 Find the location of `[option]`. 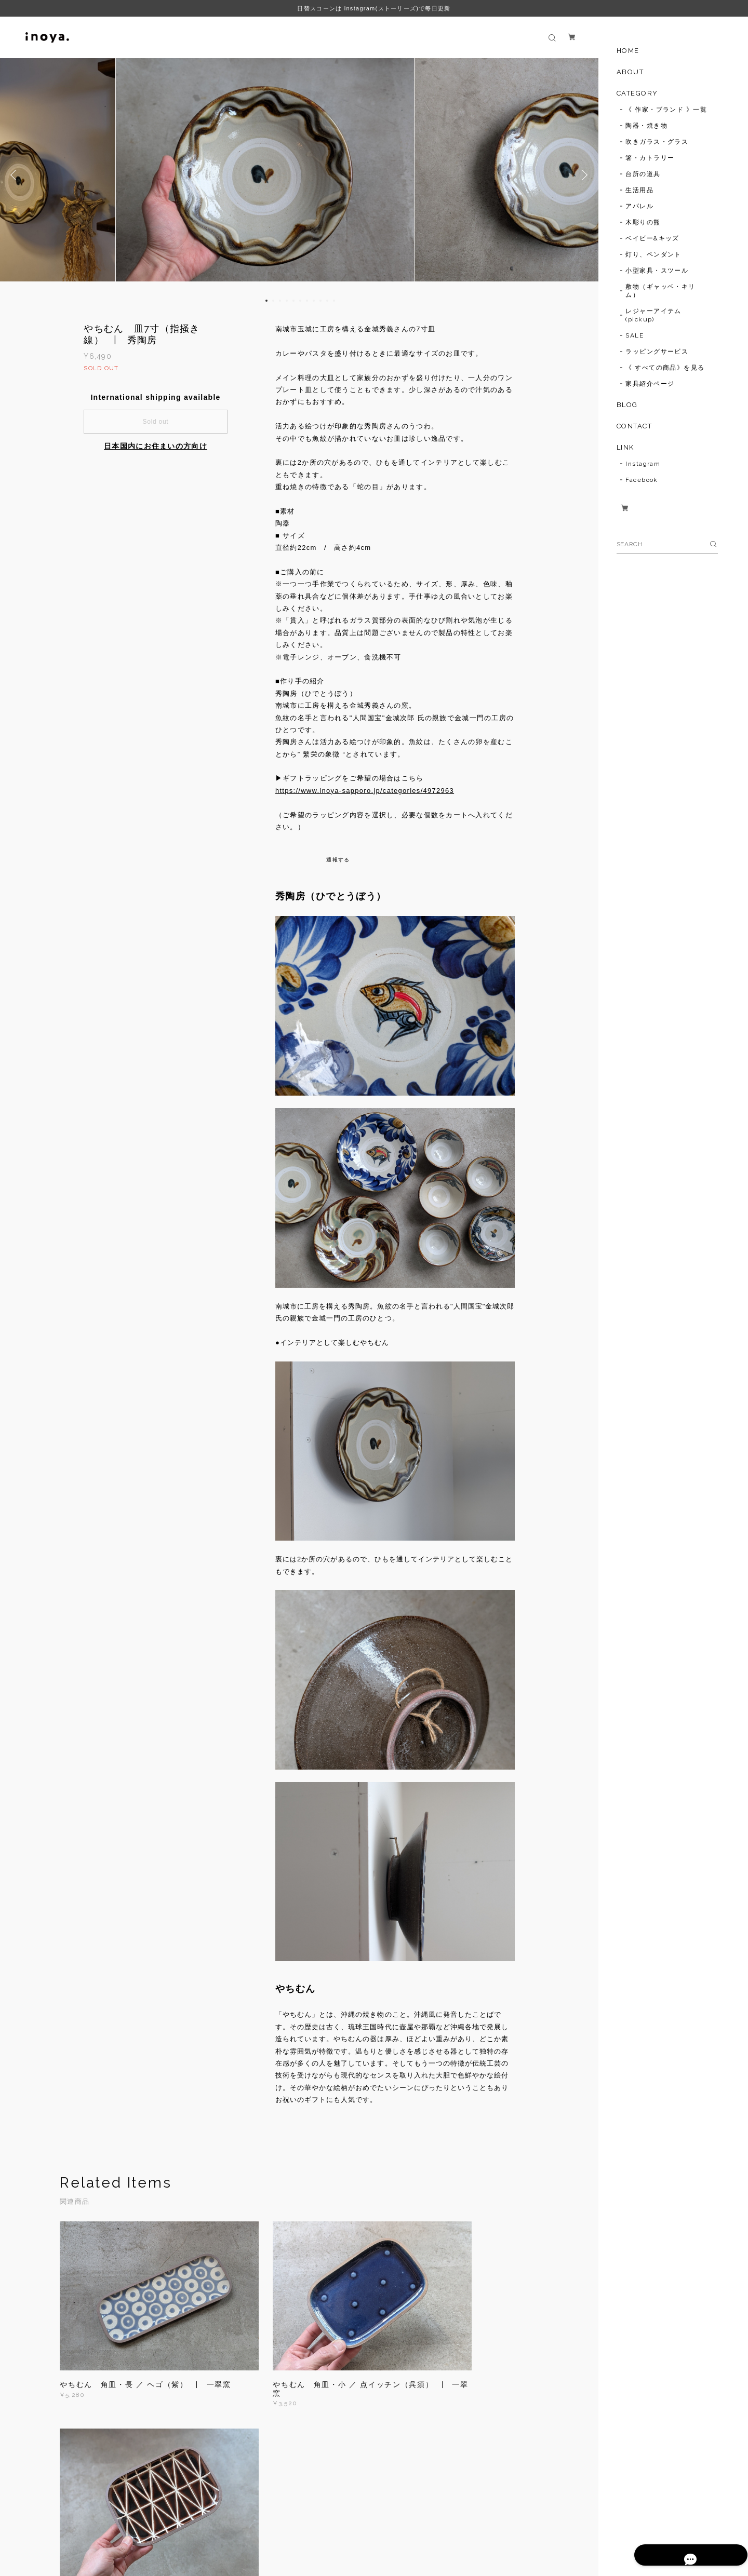

[option] is located at coordinates (299, 175).